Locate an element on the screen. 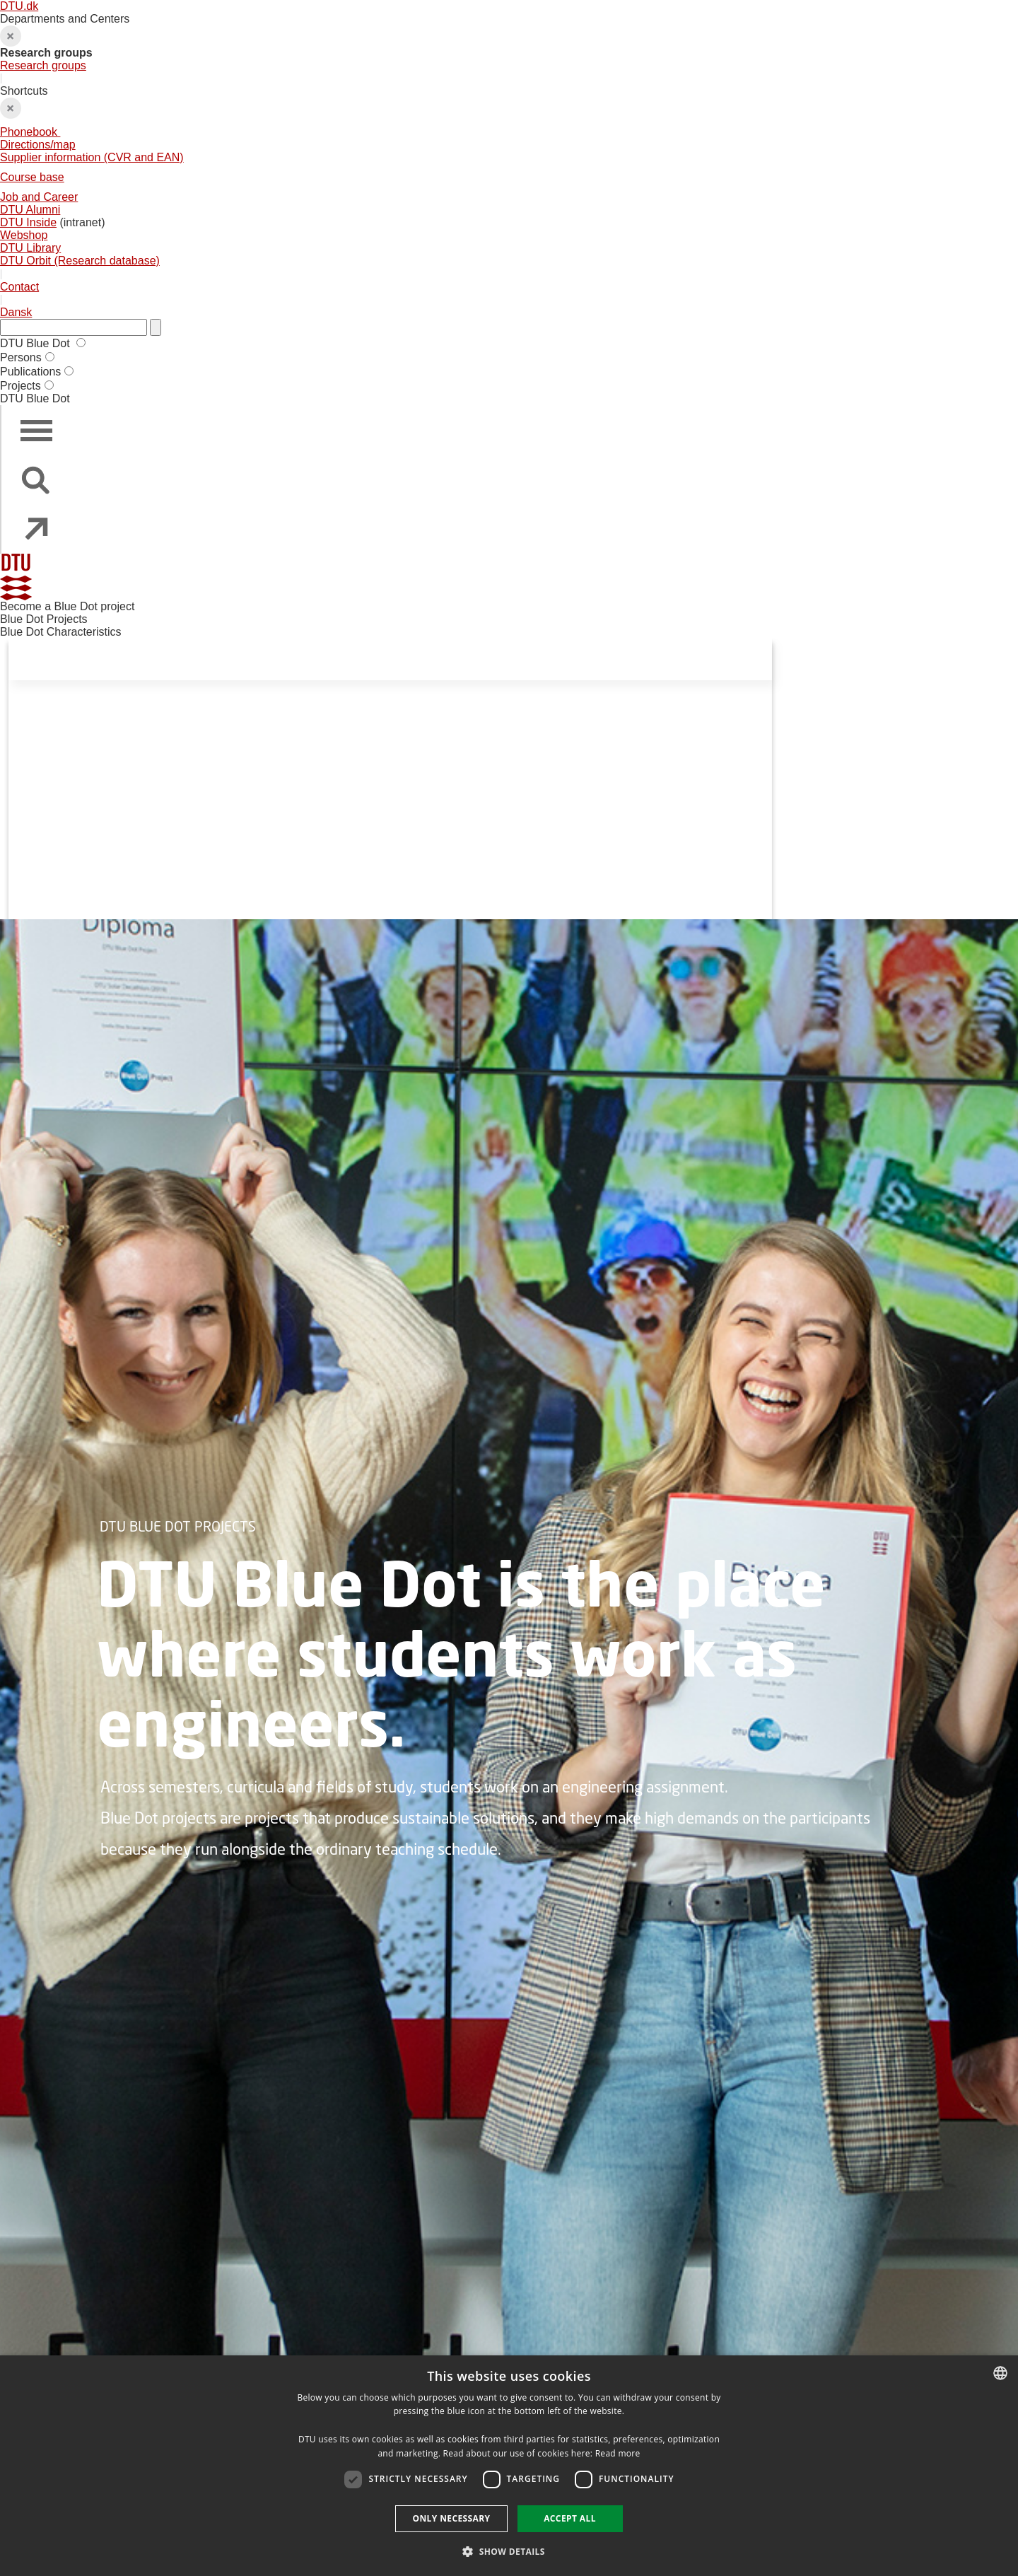 This screenshot has width=1018, height=2576. DTU Library is located at coordinates (30, 248).